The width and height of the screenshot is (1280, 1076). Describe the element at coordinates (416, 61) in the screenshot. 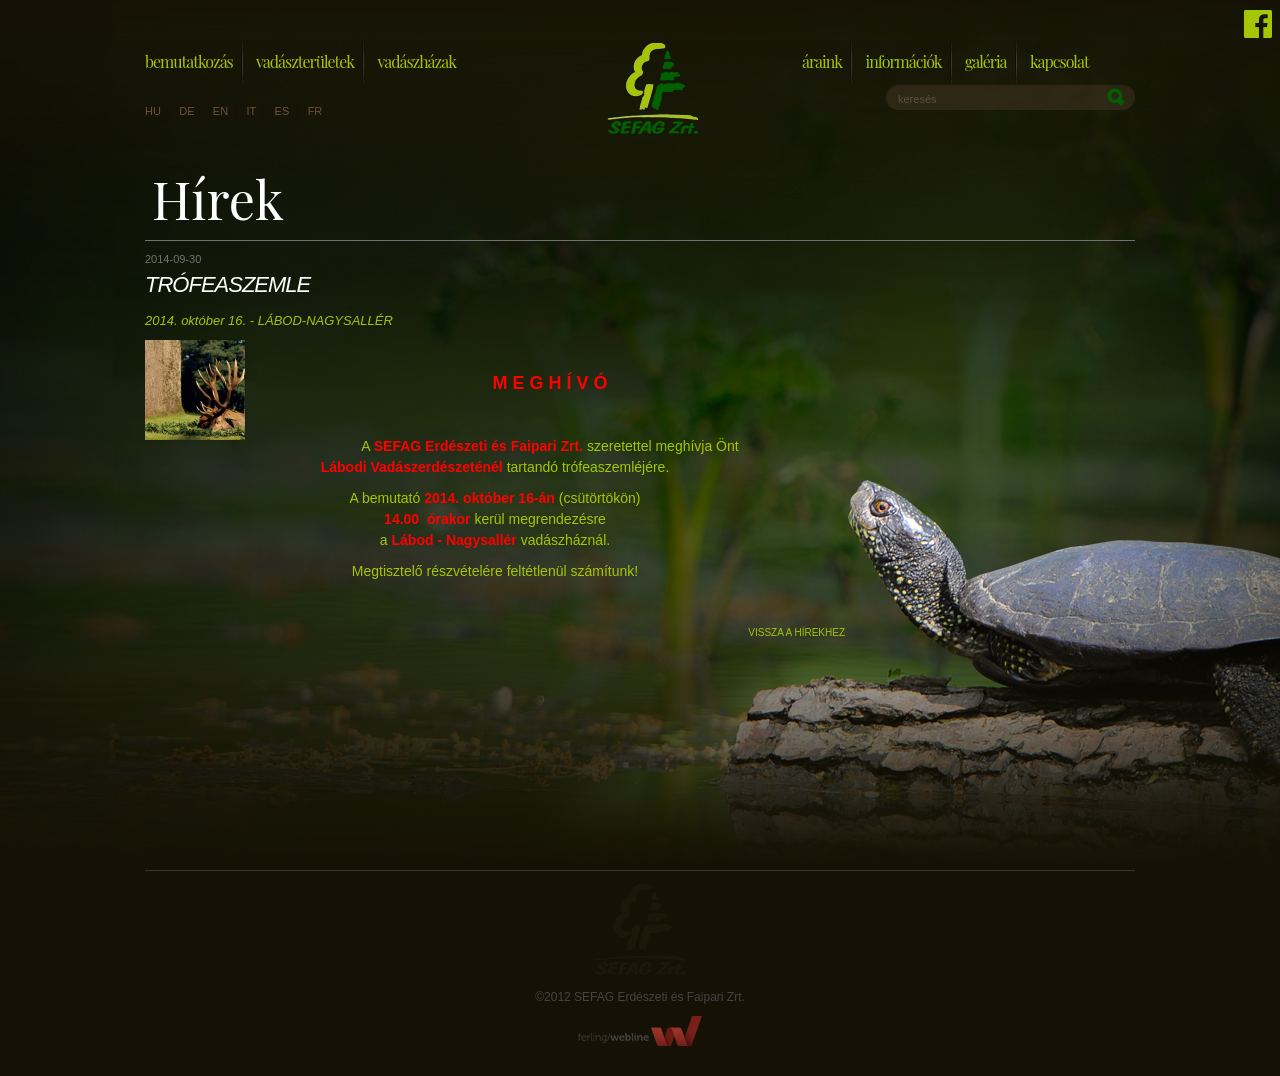

I see `Vadászházak` at that location.